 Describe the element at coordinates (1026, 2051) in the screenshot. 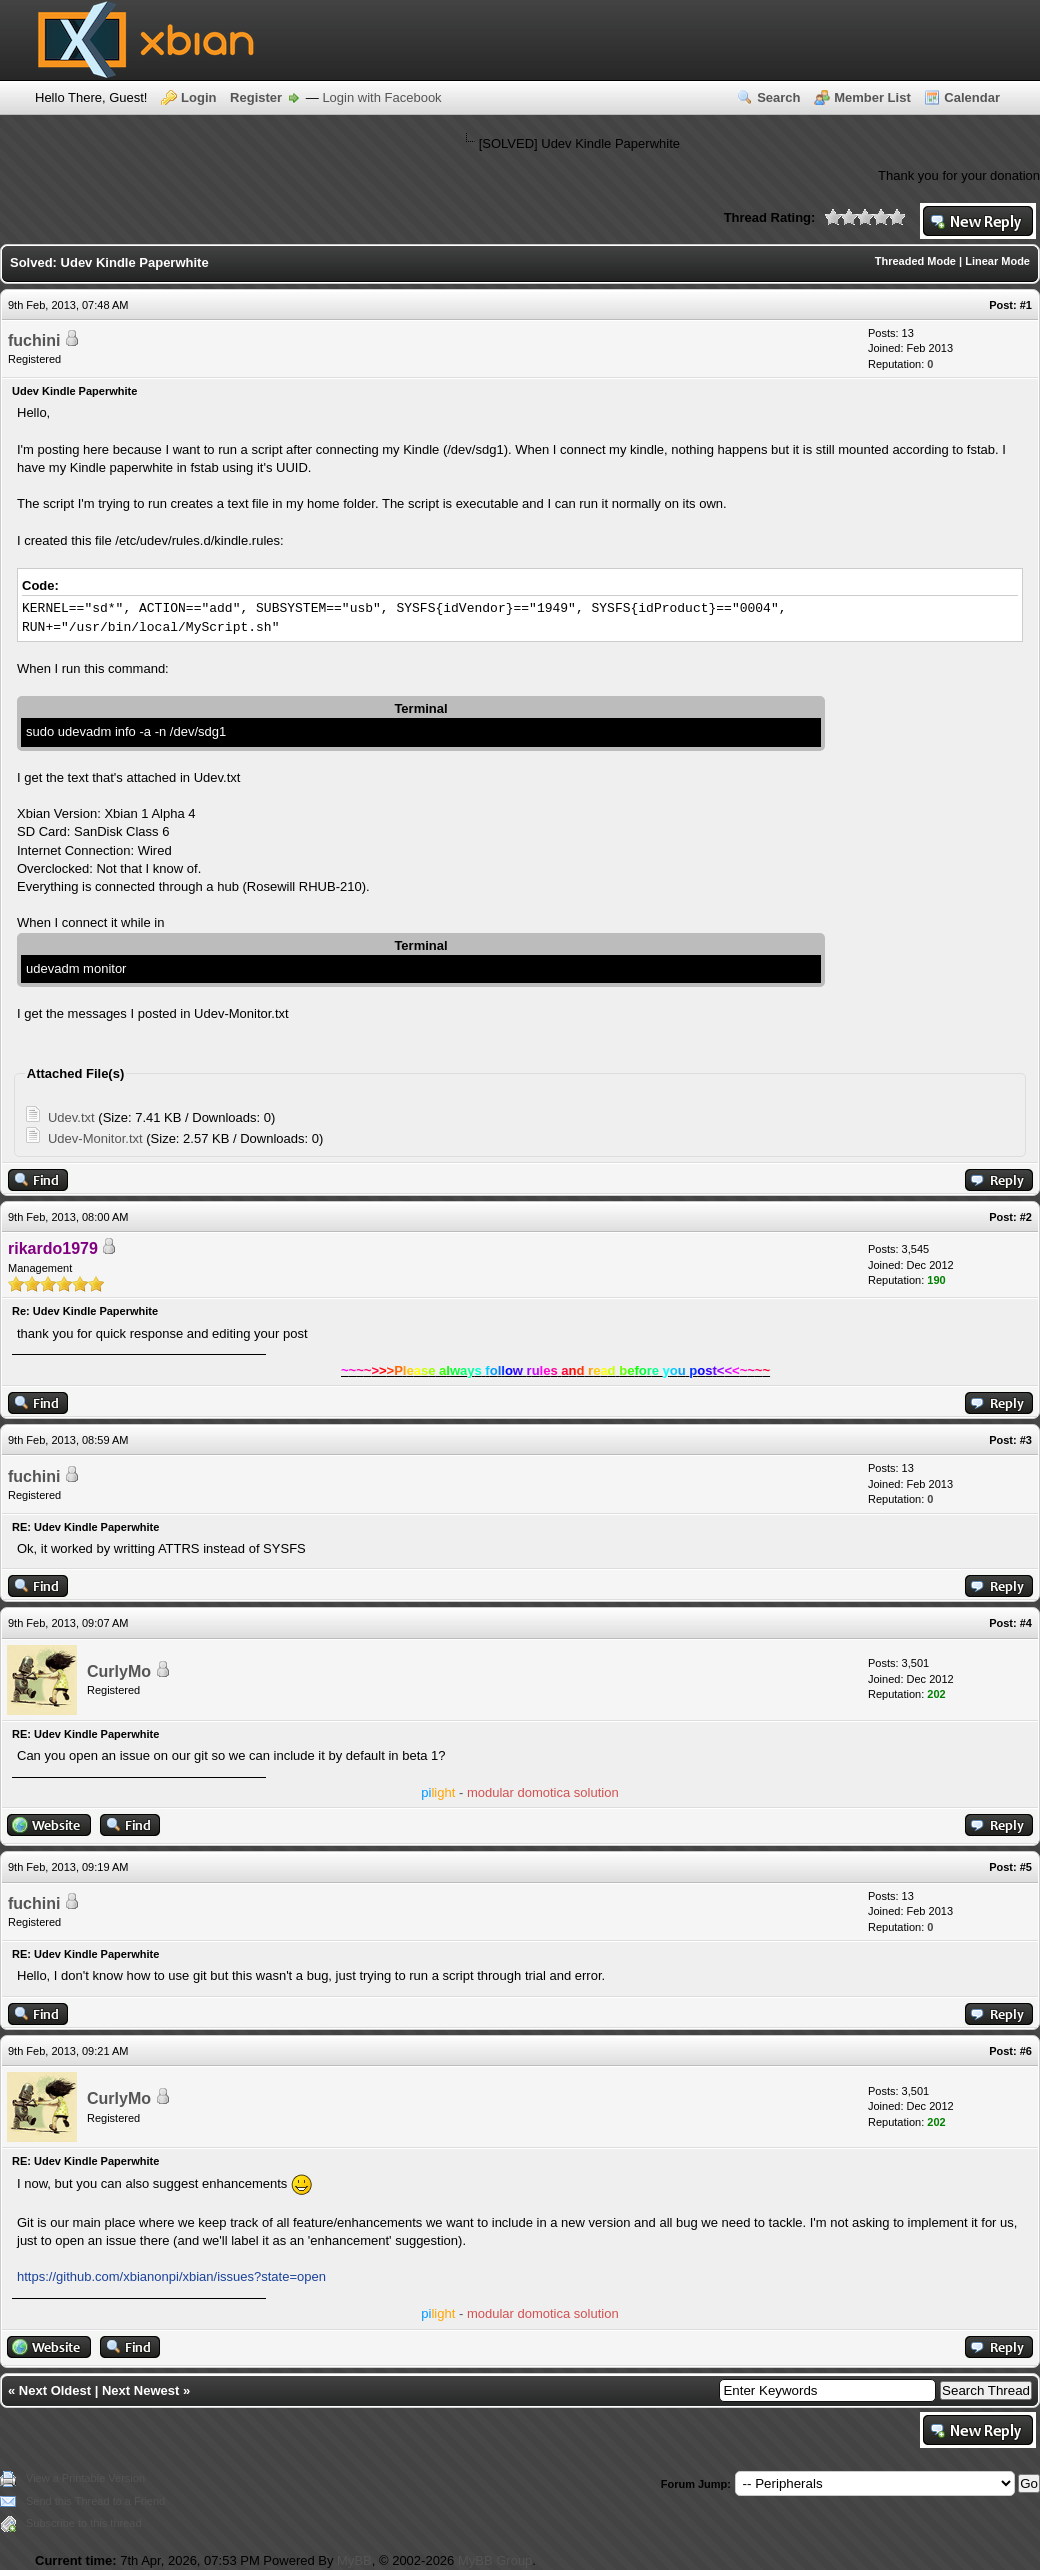

I see `#6` at that location.